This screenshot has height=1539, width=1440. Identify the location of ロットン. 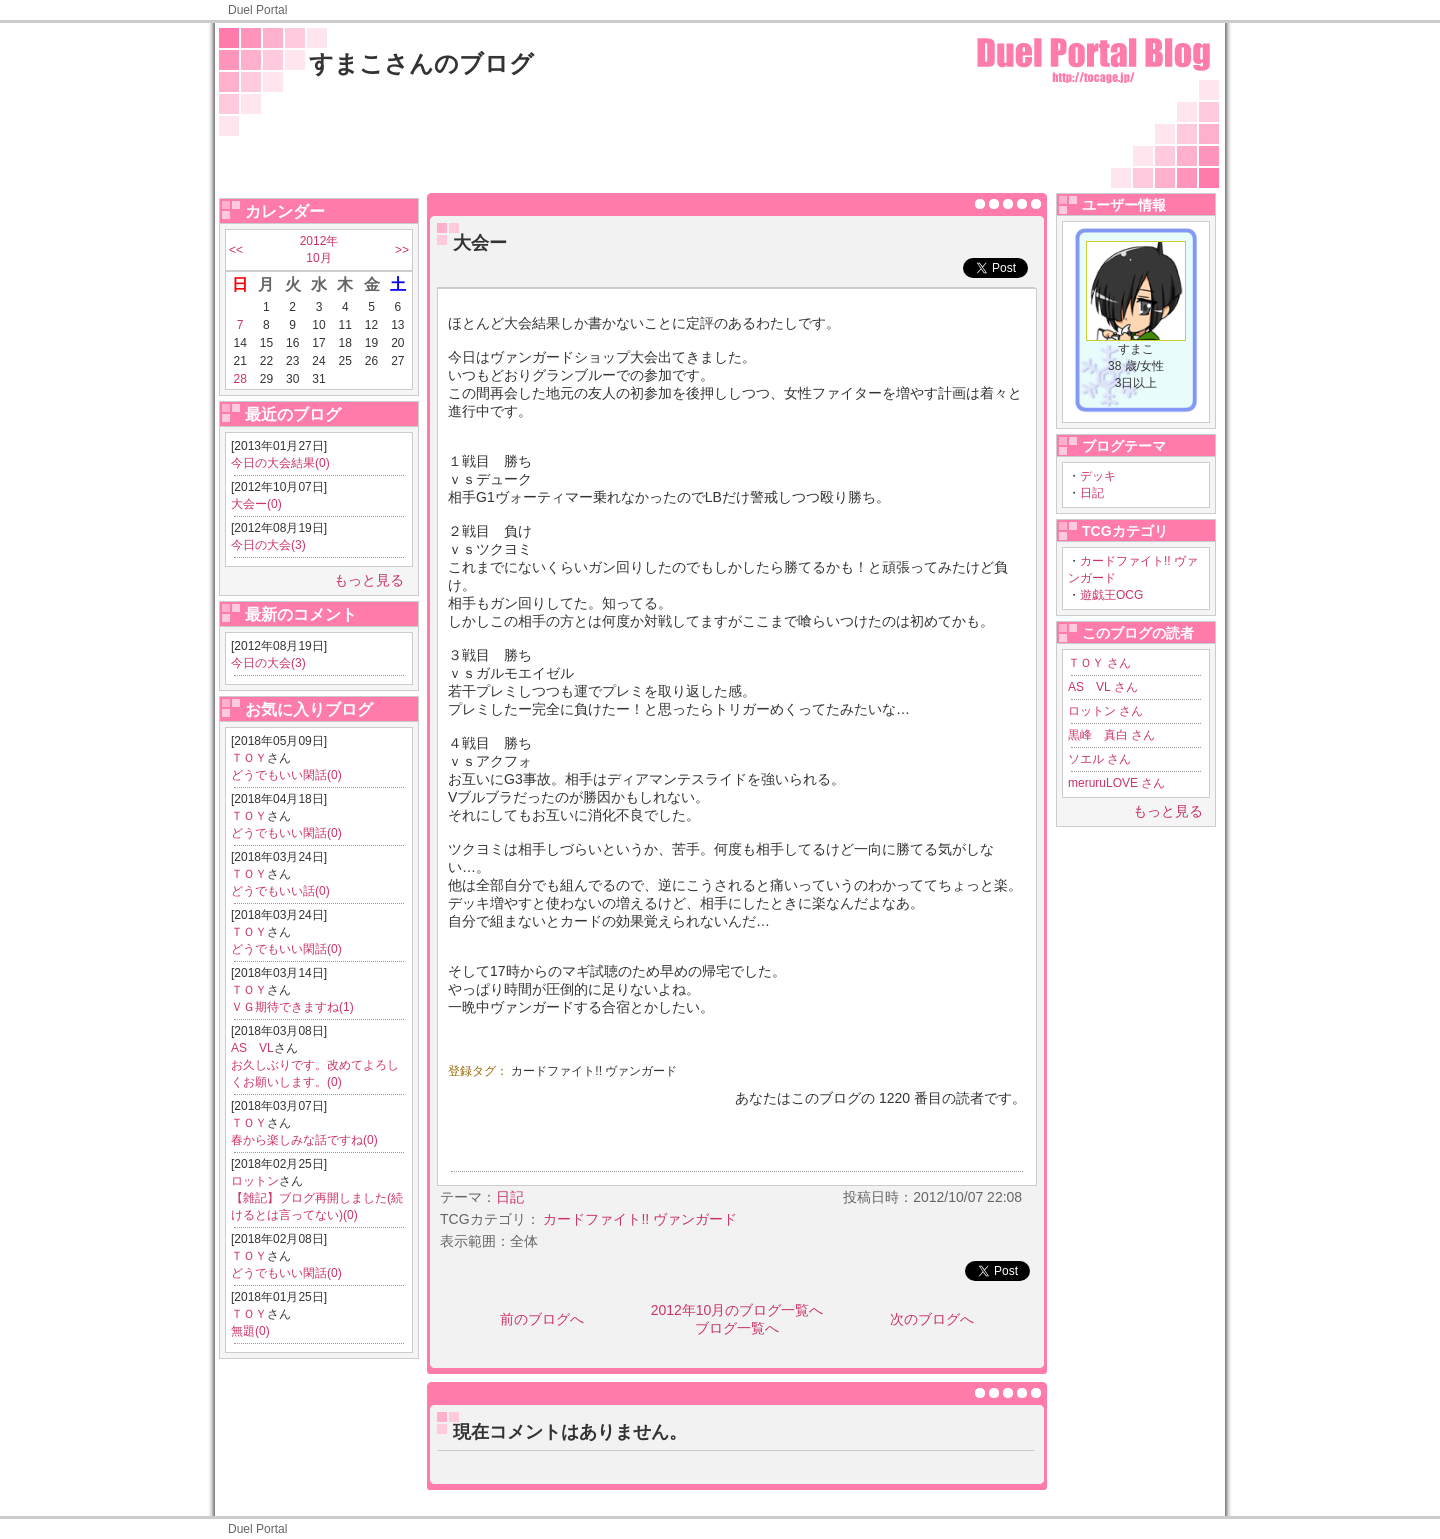
(255, 1181).